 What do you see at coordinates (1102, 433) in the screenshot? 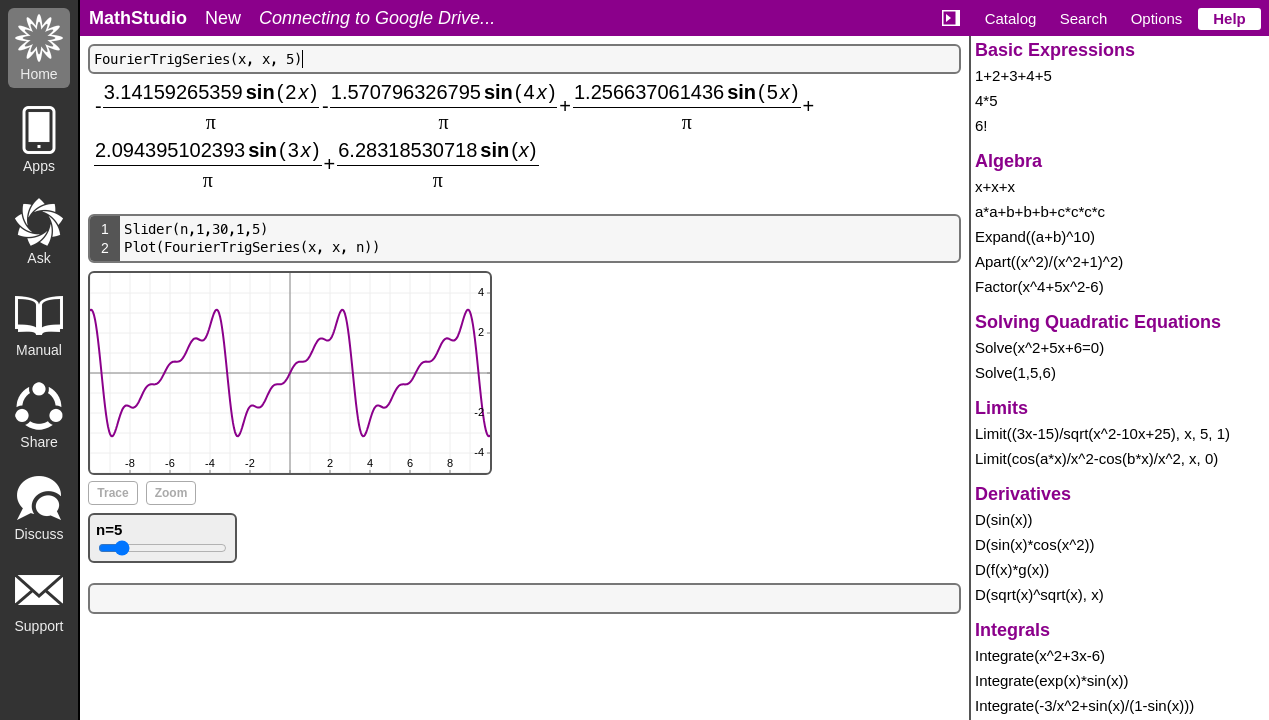
I see `Limit((3x-15)/sqrt(x^2-10x+25), x, 5, 1)` at bounding box center [1102, 433].